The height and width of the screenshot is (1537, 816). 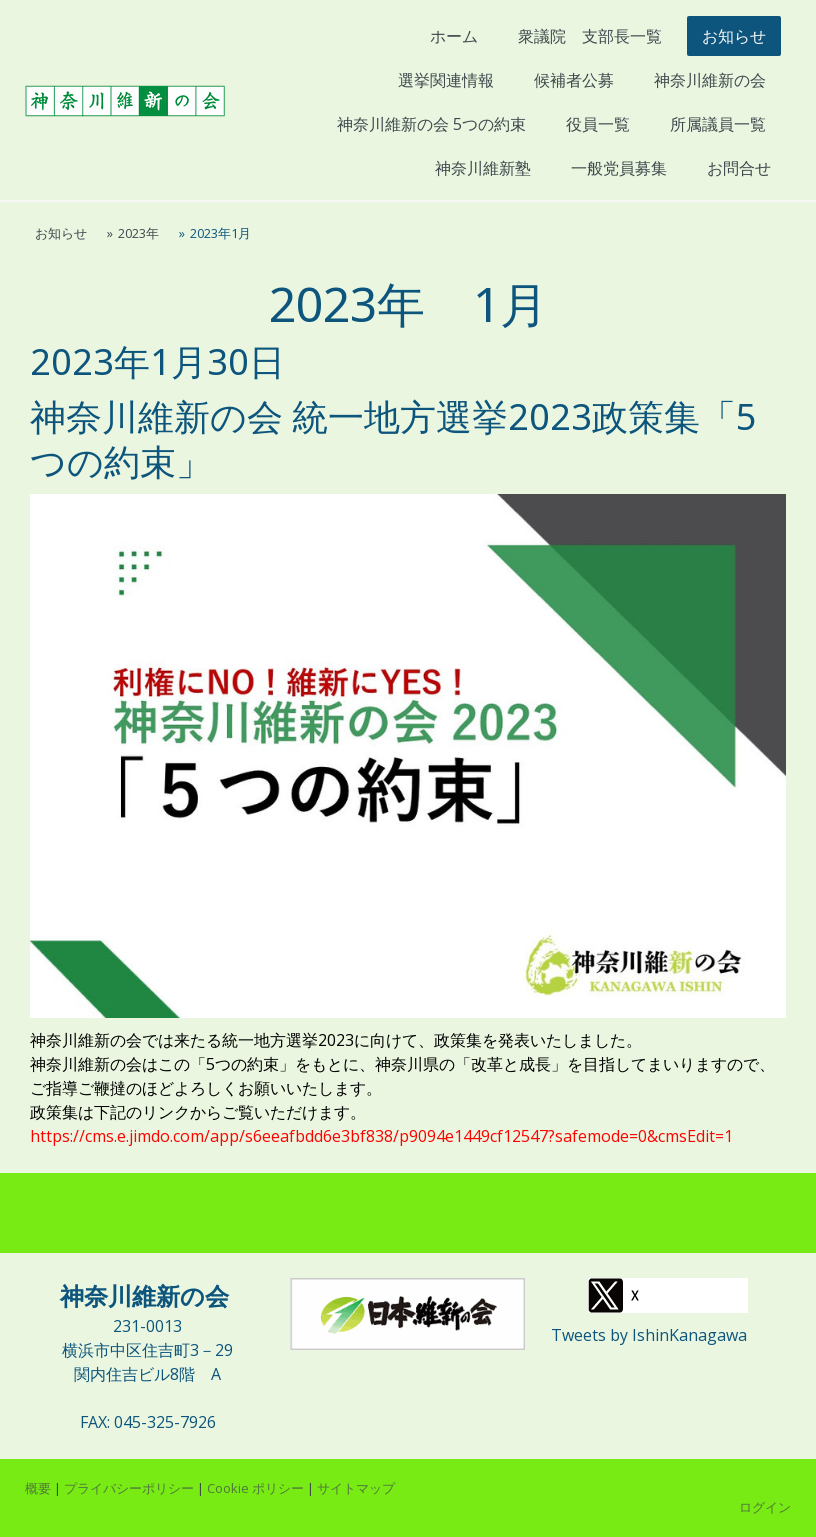 What do you see at coordinates (734, 36) in the screenshot?
I see `お知らせ` at bounding box center [734, 36].